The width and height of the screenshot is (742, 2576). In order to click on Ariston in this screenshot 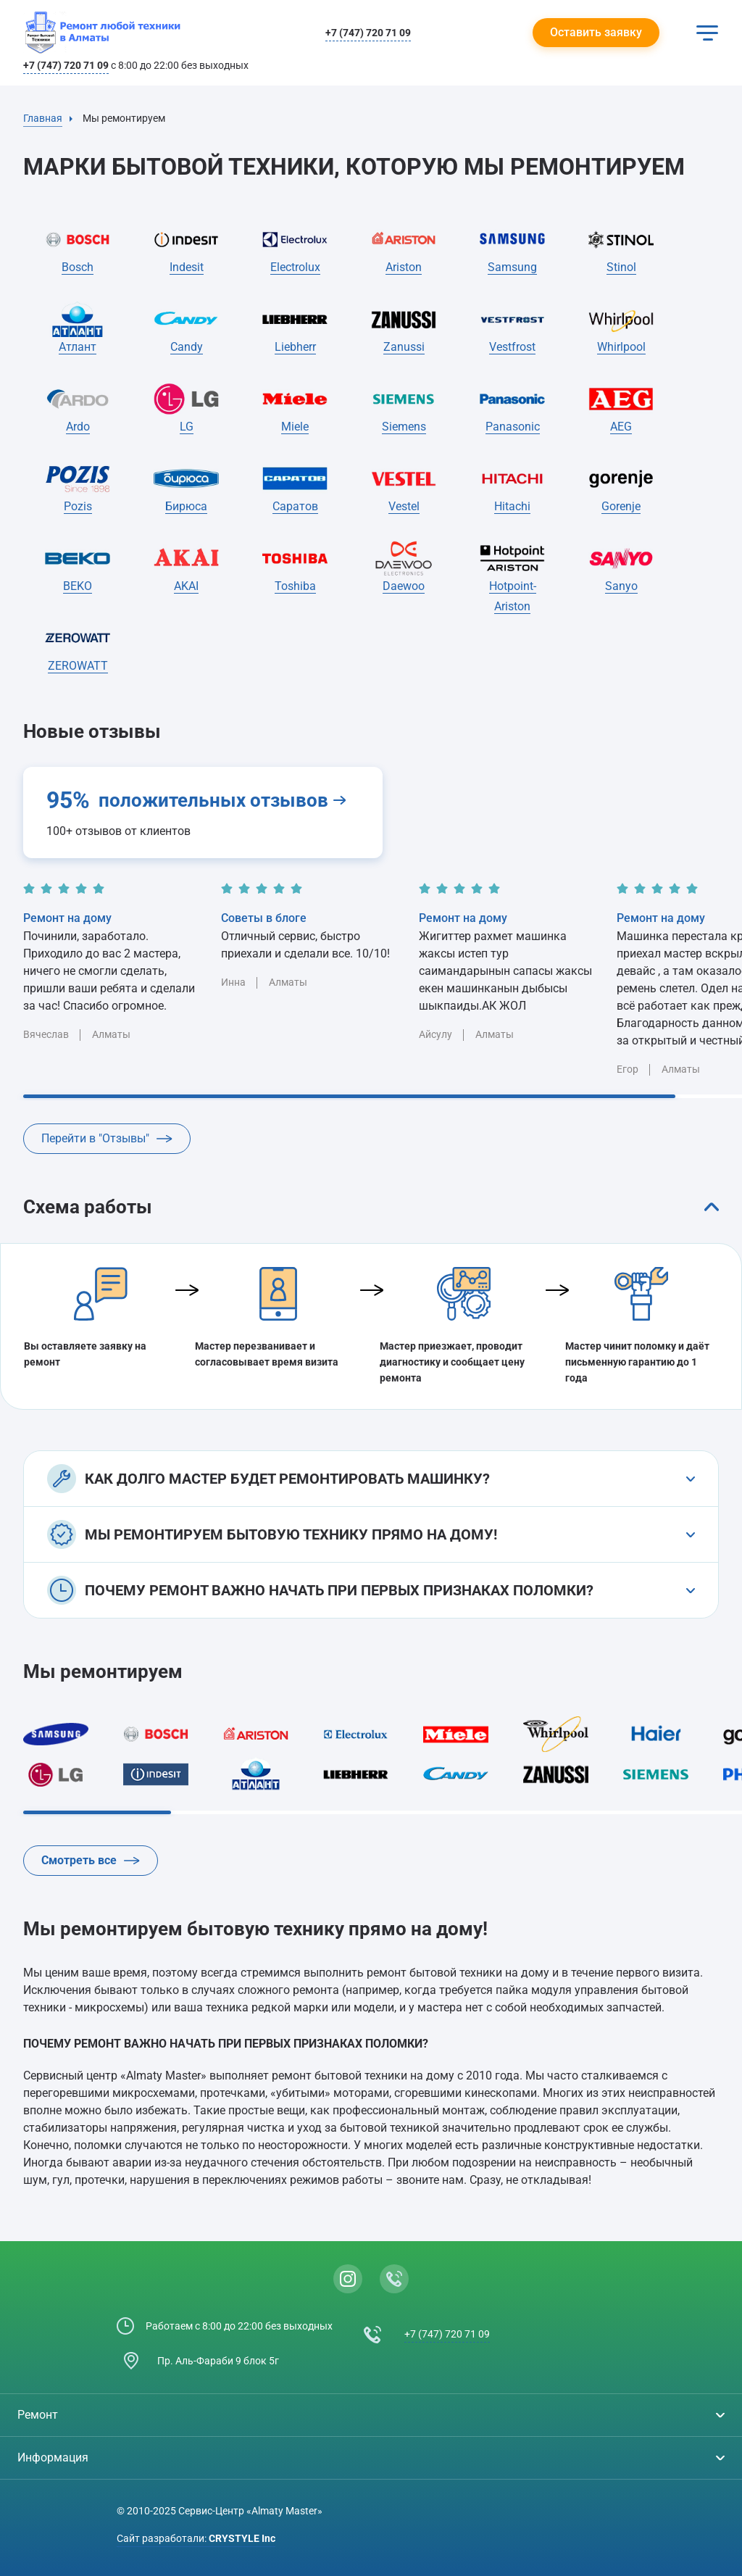, I will do `click(403, 267)`.